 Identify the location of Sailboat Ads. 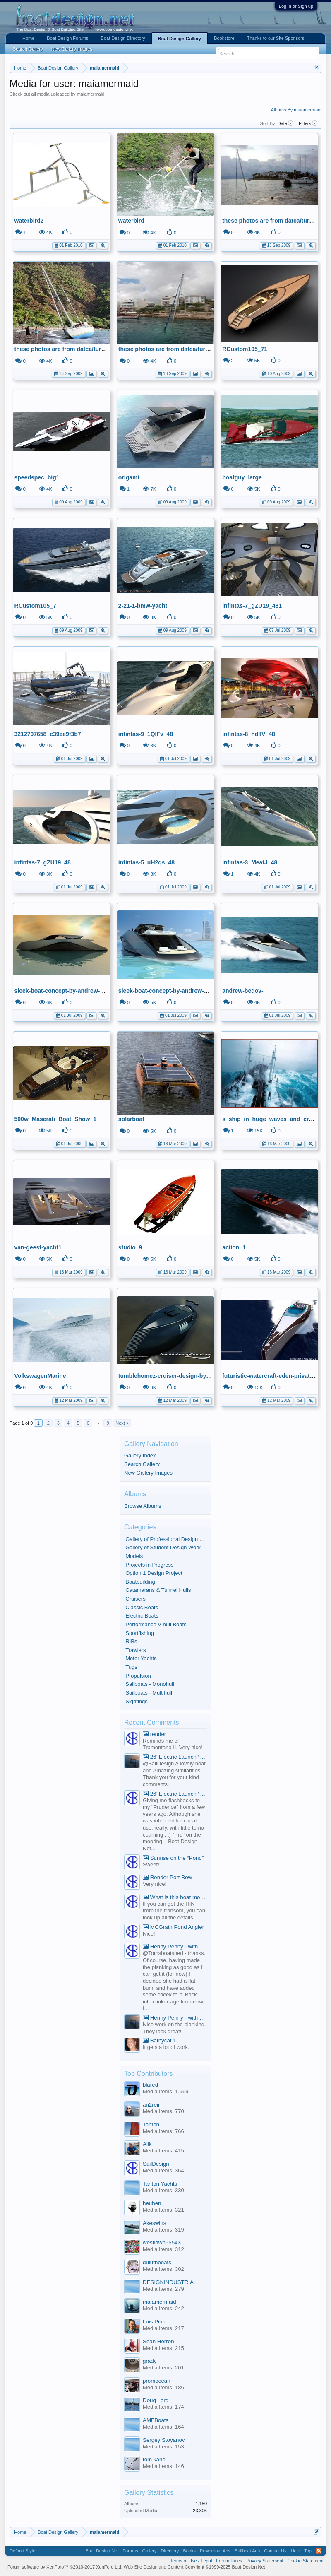
(247, 2550).